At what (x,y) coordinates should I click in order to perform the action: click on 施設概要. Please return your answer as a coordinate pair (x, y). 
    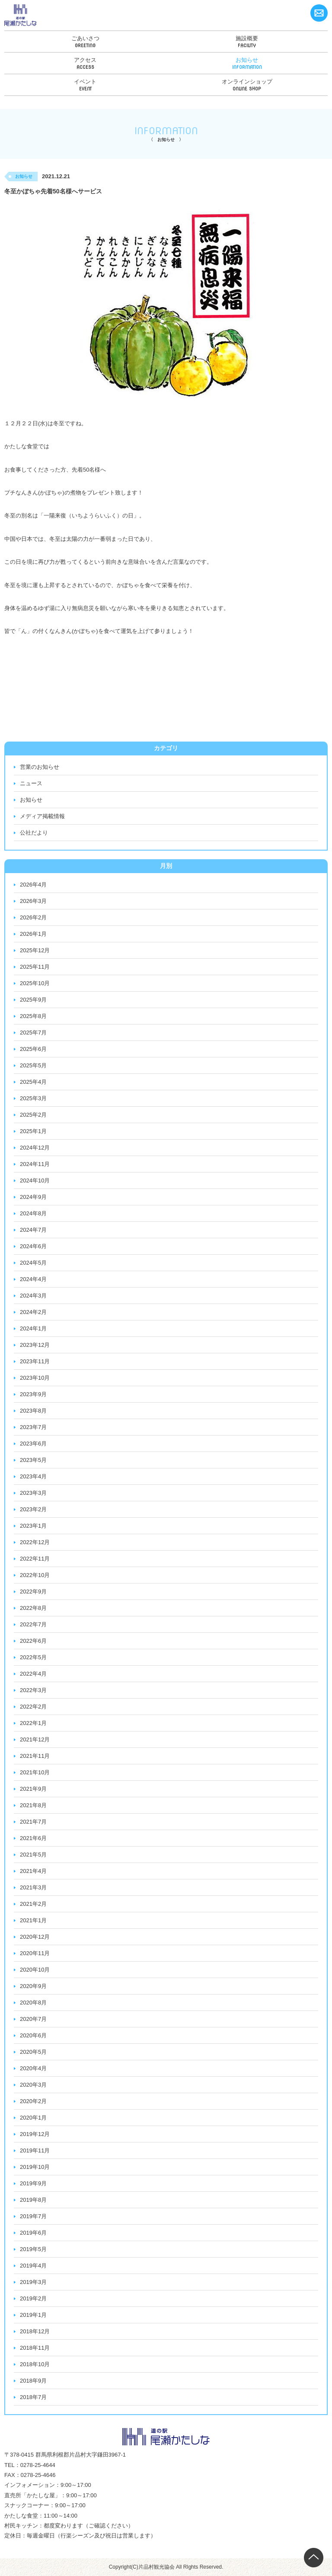
    Looking at the image, I should click on (247, 38).